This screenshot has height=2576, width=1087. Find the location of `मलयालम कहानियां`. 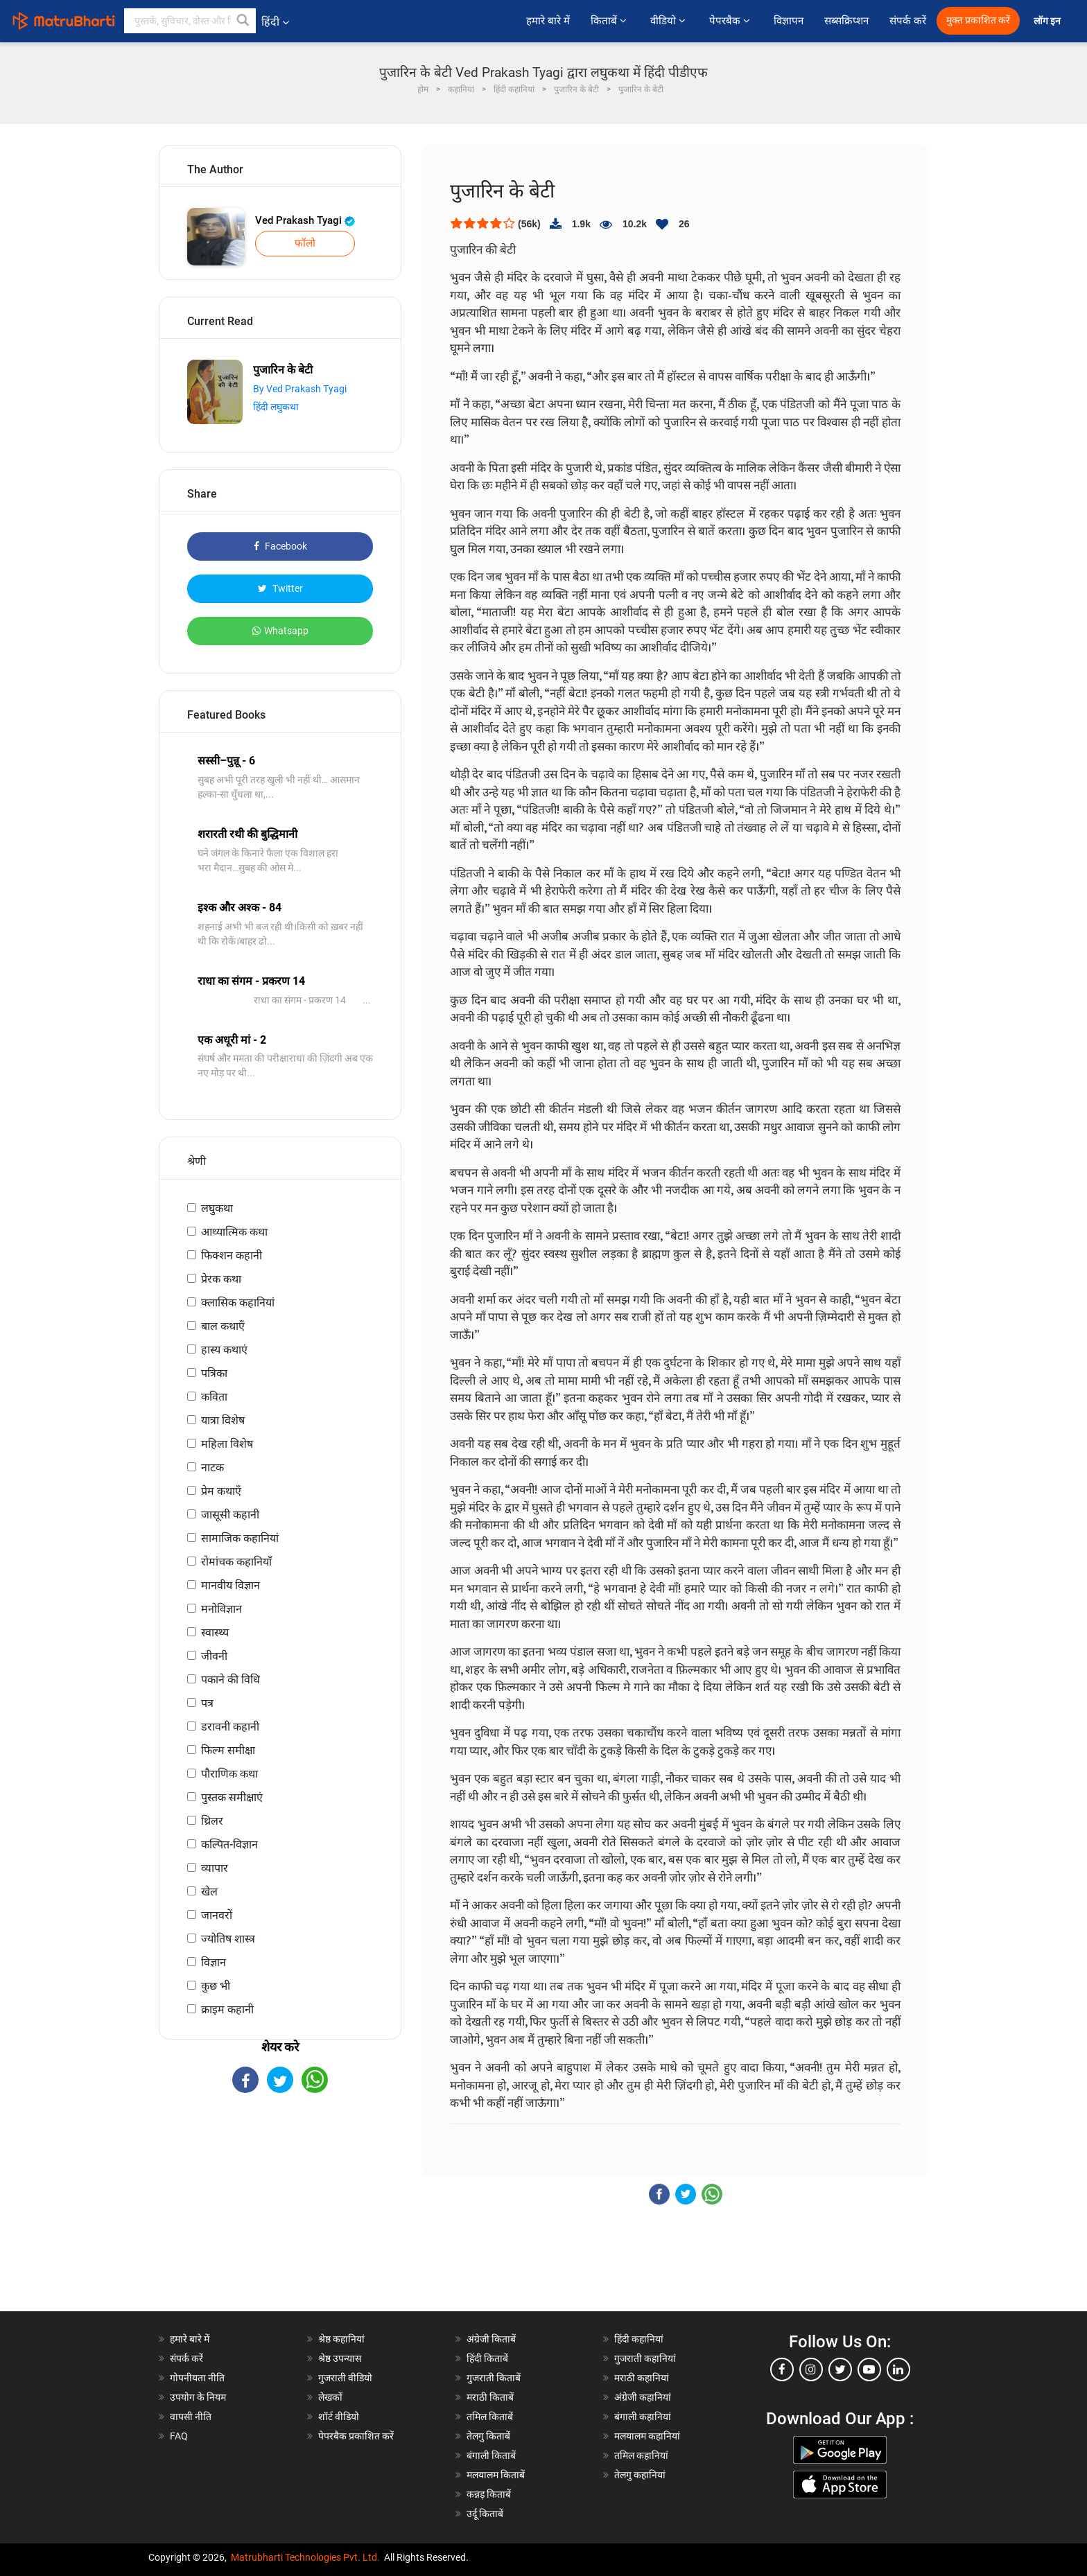

मलयालम कहानियां is located at coordinates (647, 2436).